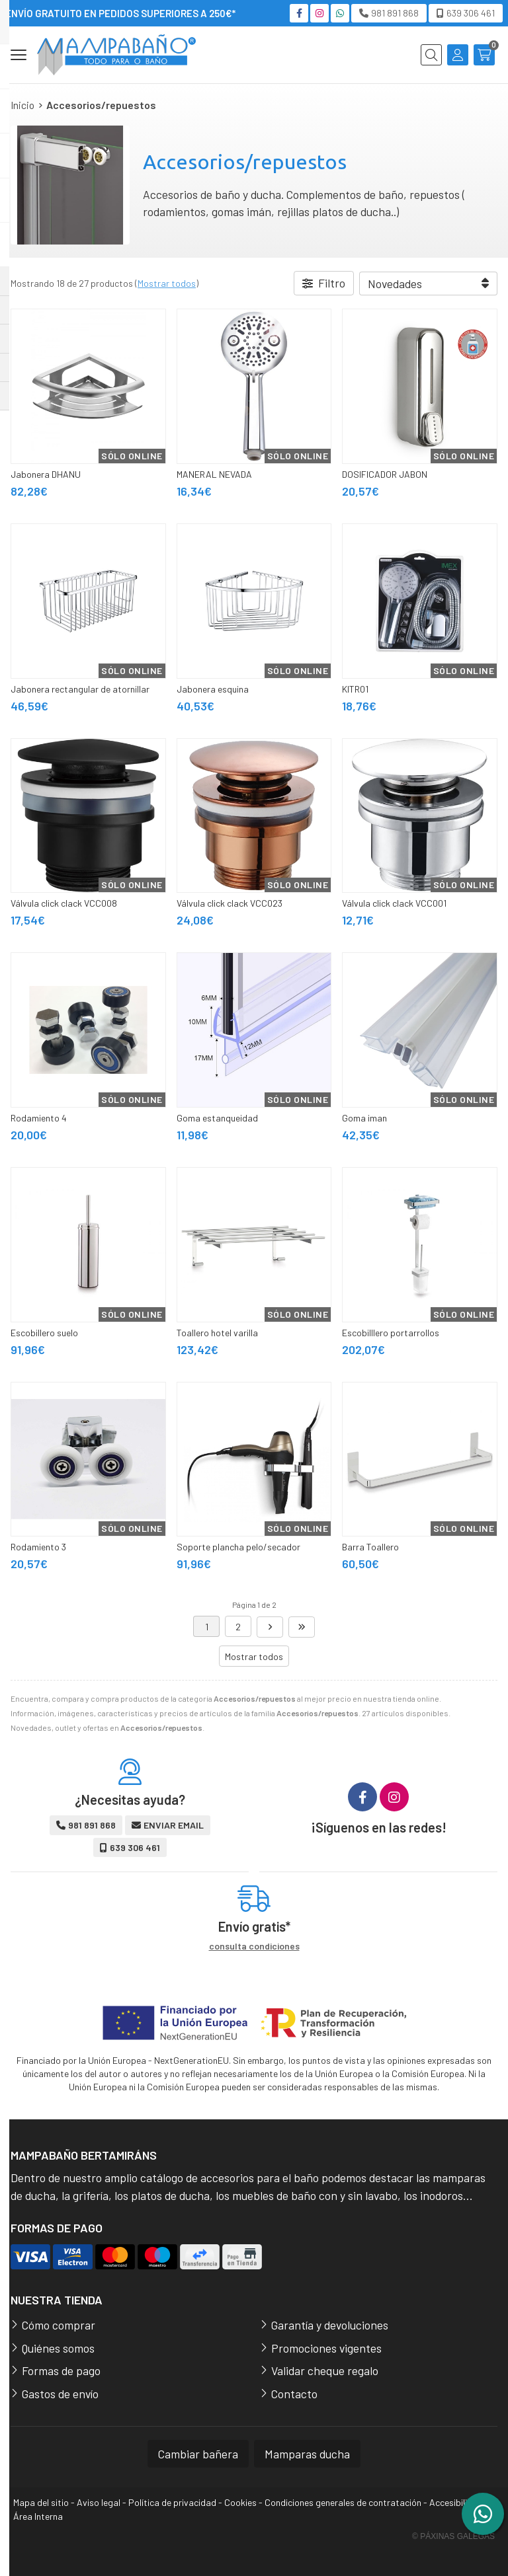  I want to click on Mapa del sitio, so click(41, 2502).